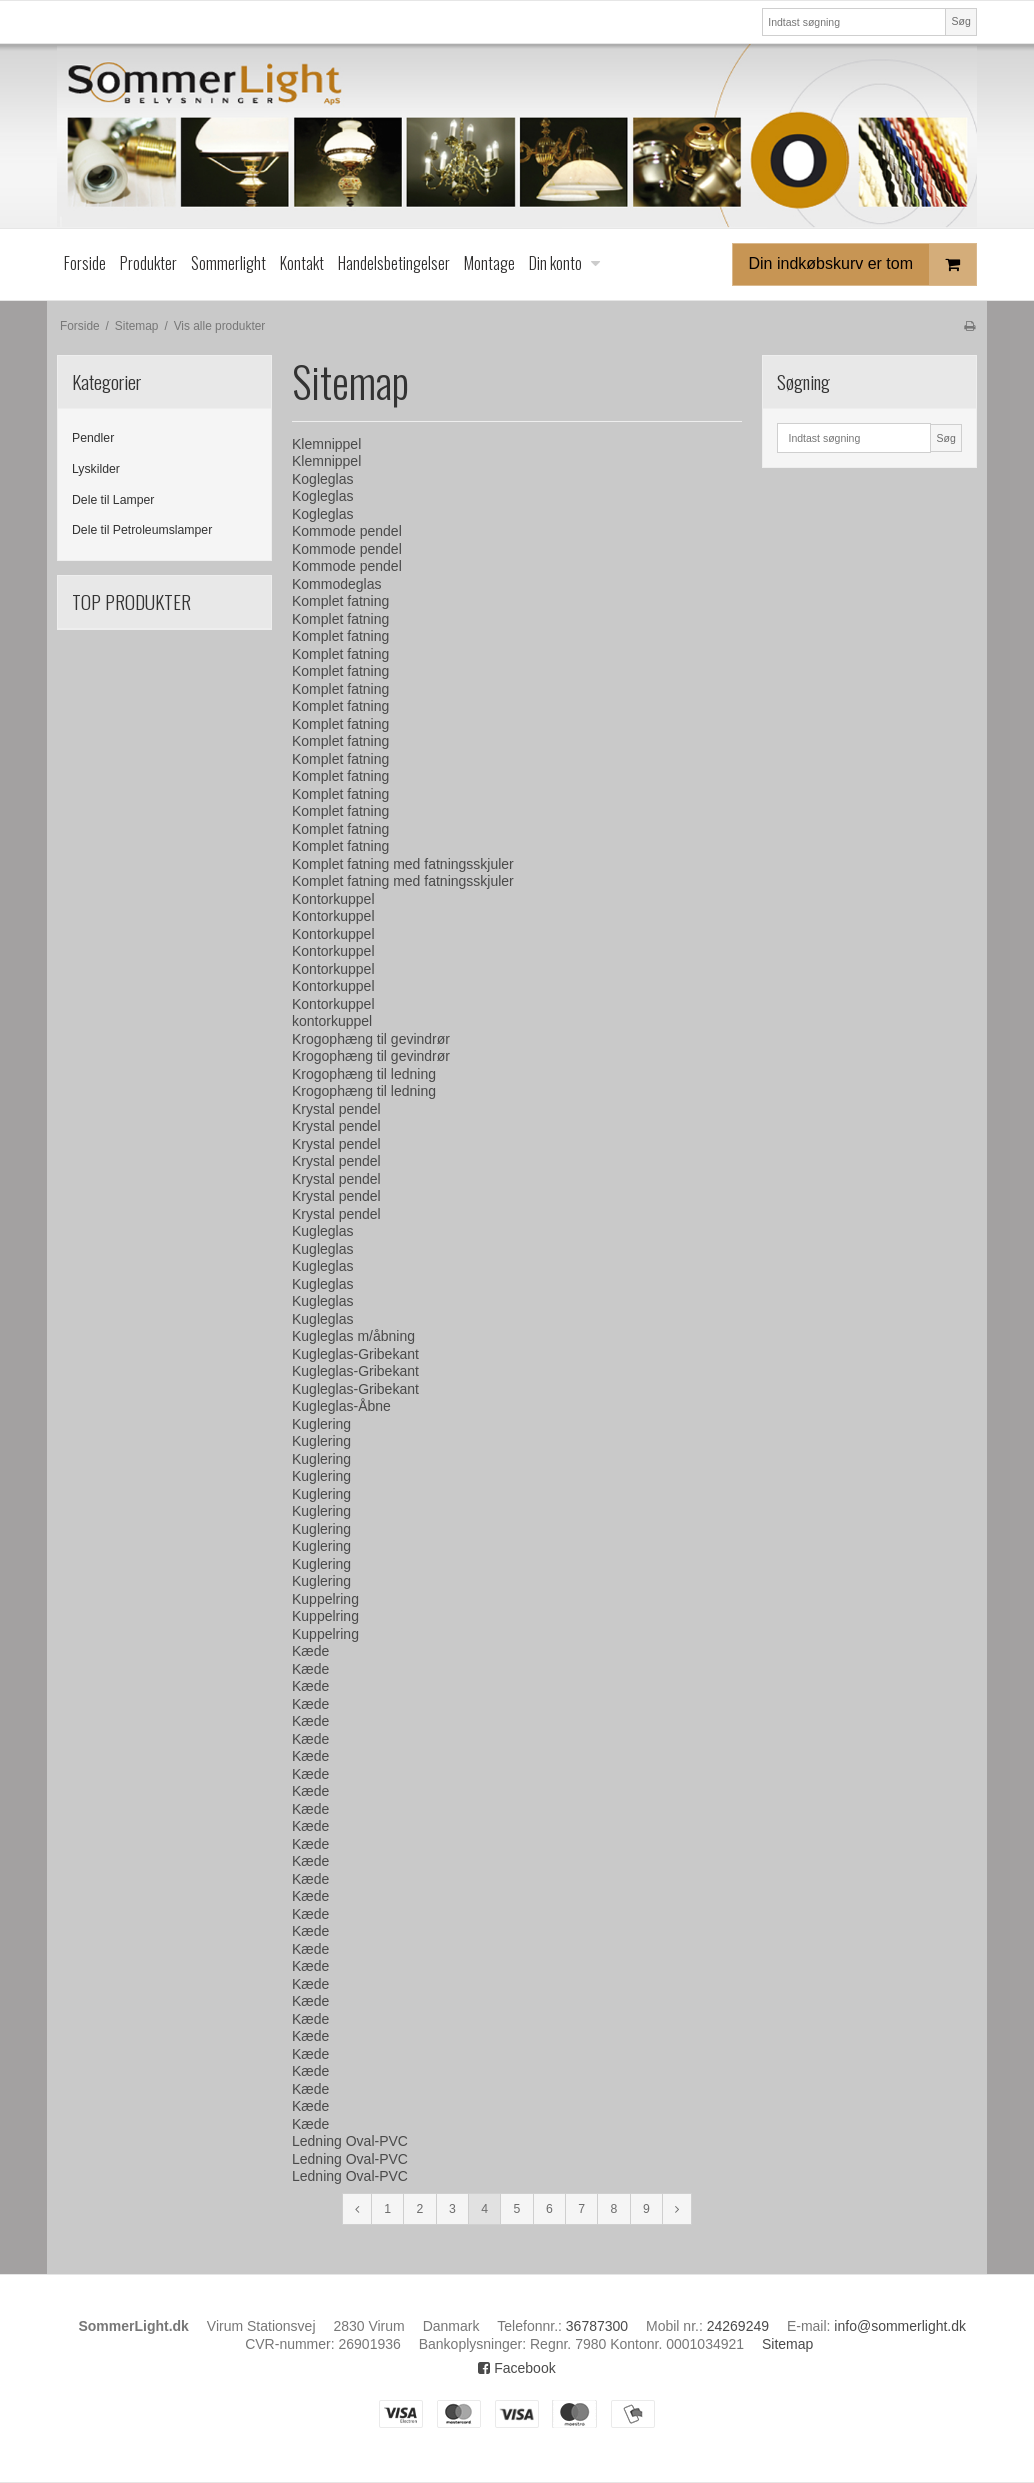 This screenshot has width=1034, height=2483. I want to click on kontorkuppel, so click(332, 1021).